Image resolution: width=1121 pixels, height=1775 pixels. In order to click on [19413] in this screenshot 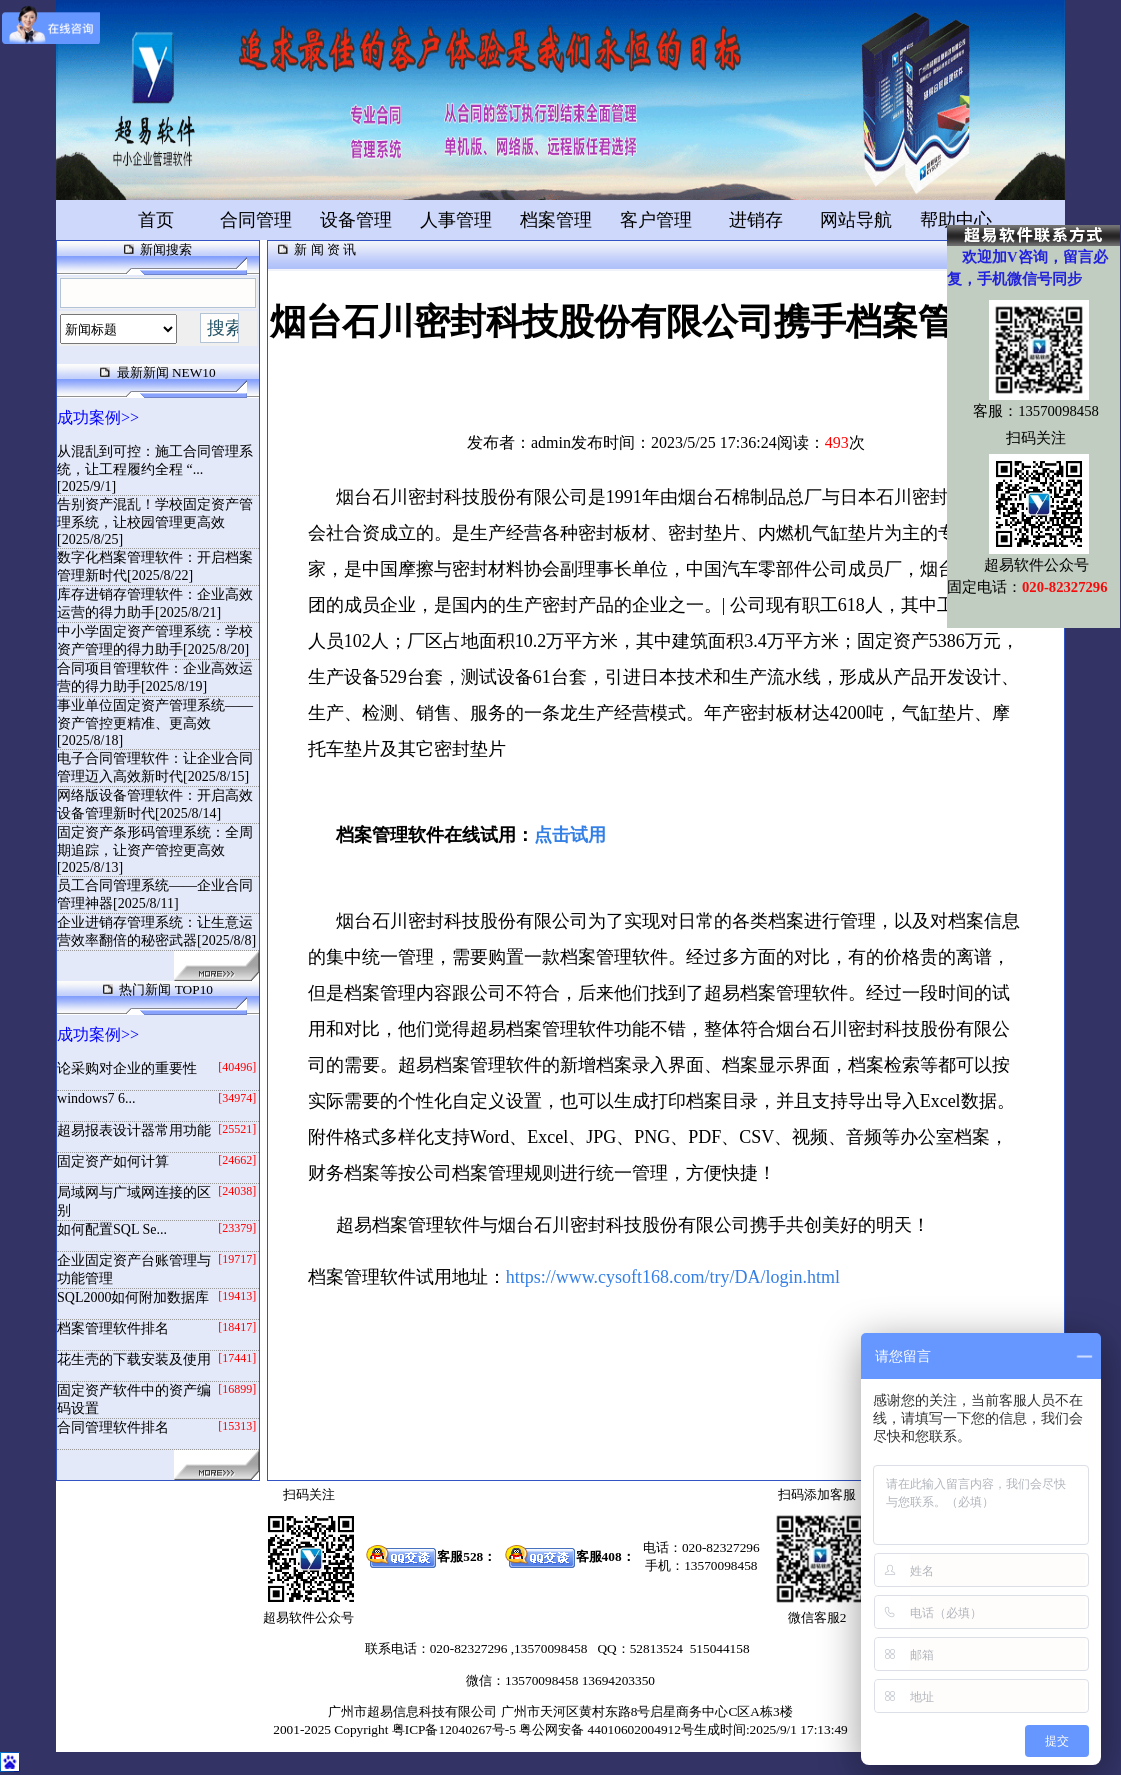, I will do `click(237, 1296)`.